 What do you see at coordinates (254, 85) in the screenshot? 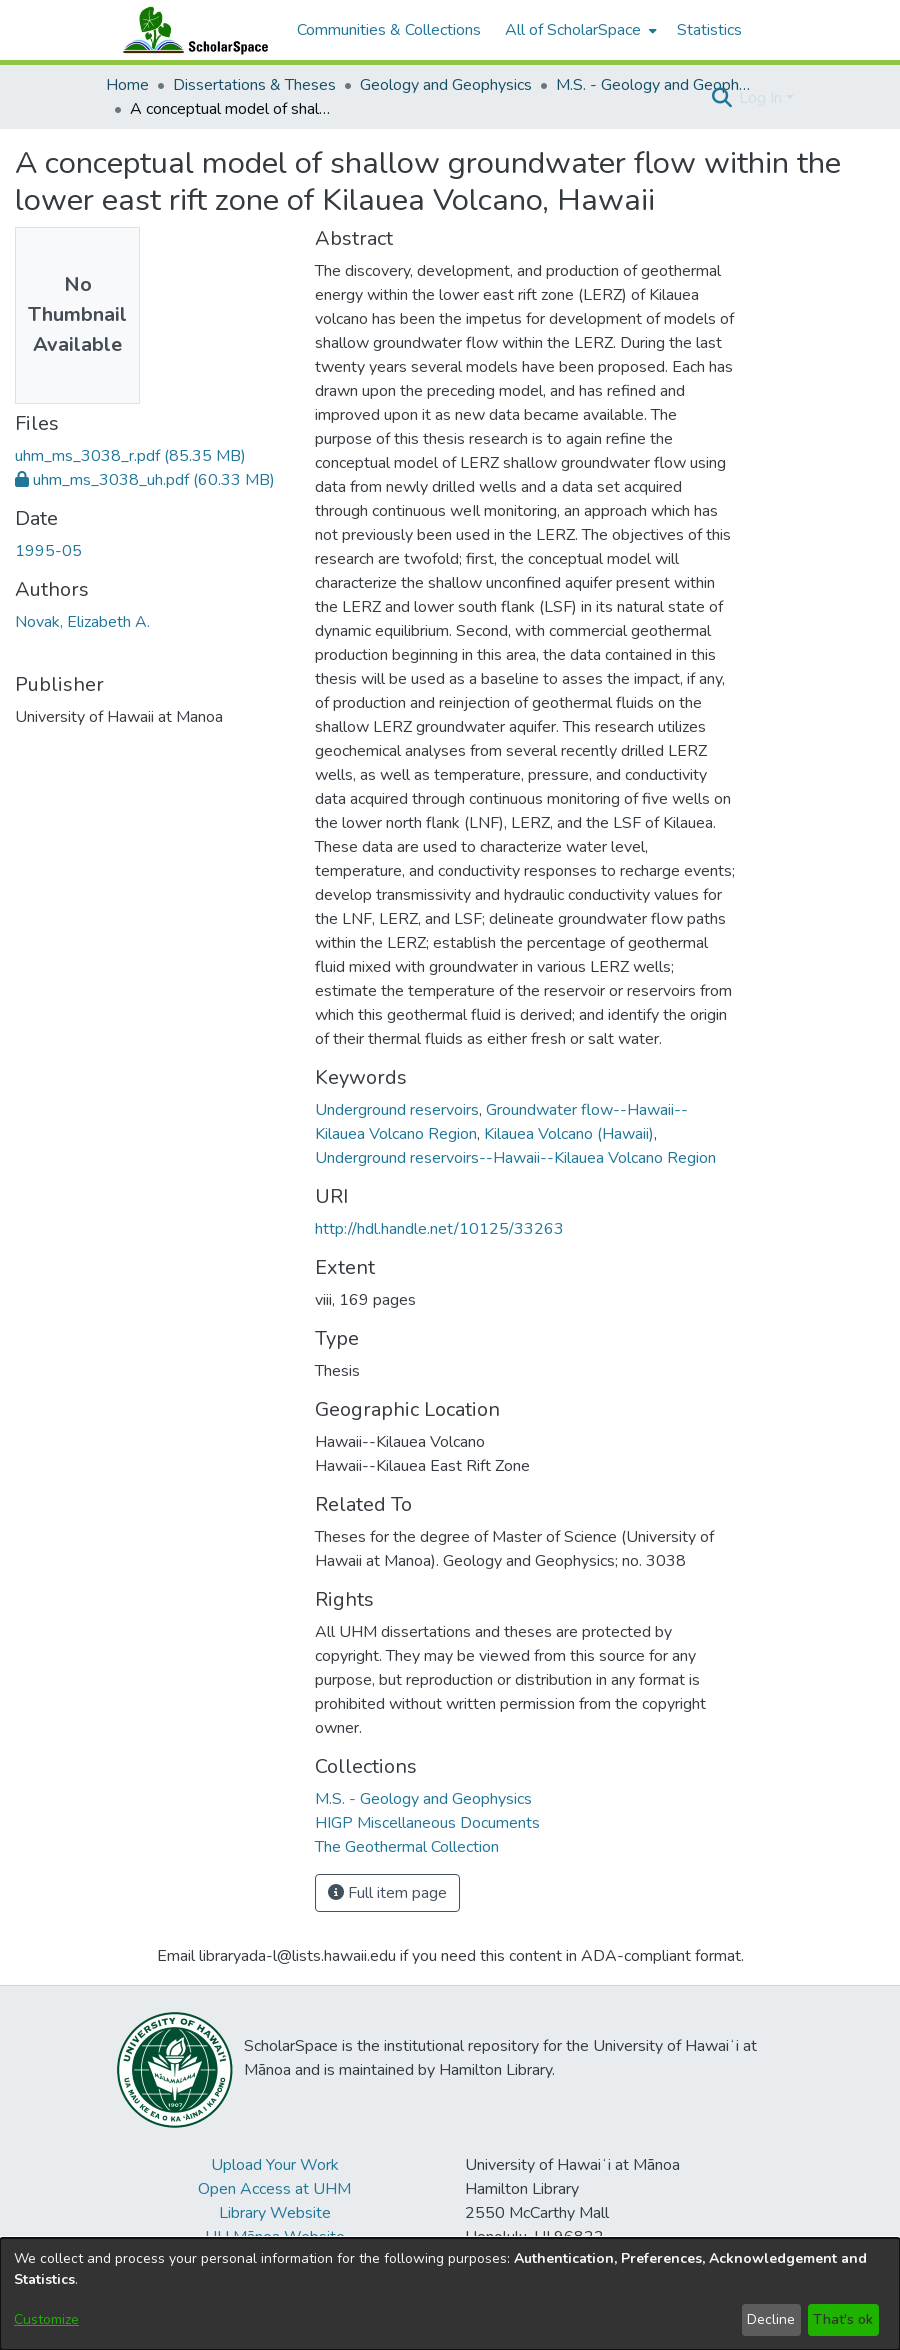
I see `Dissertations & Theses [link]` at bounding box center [254, 85].